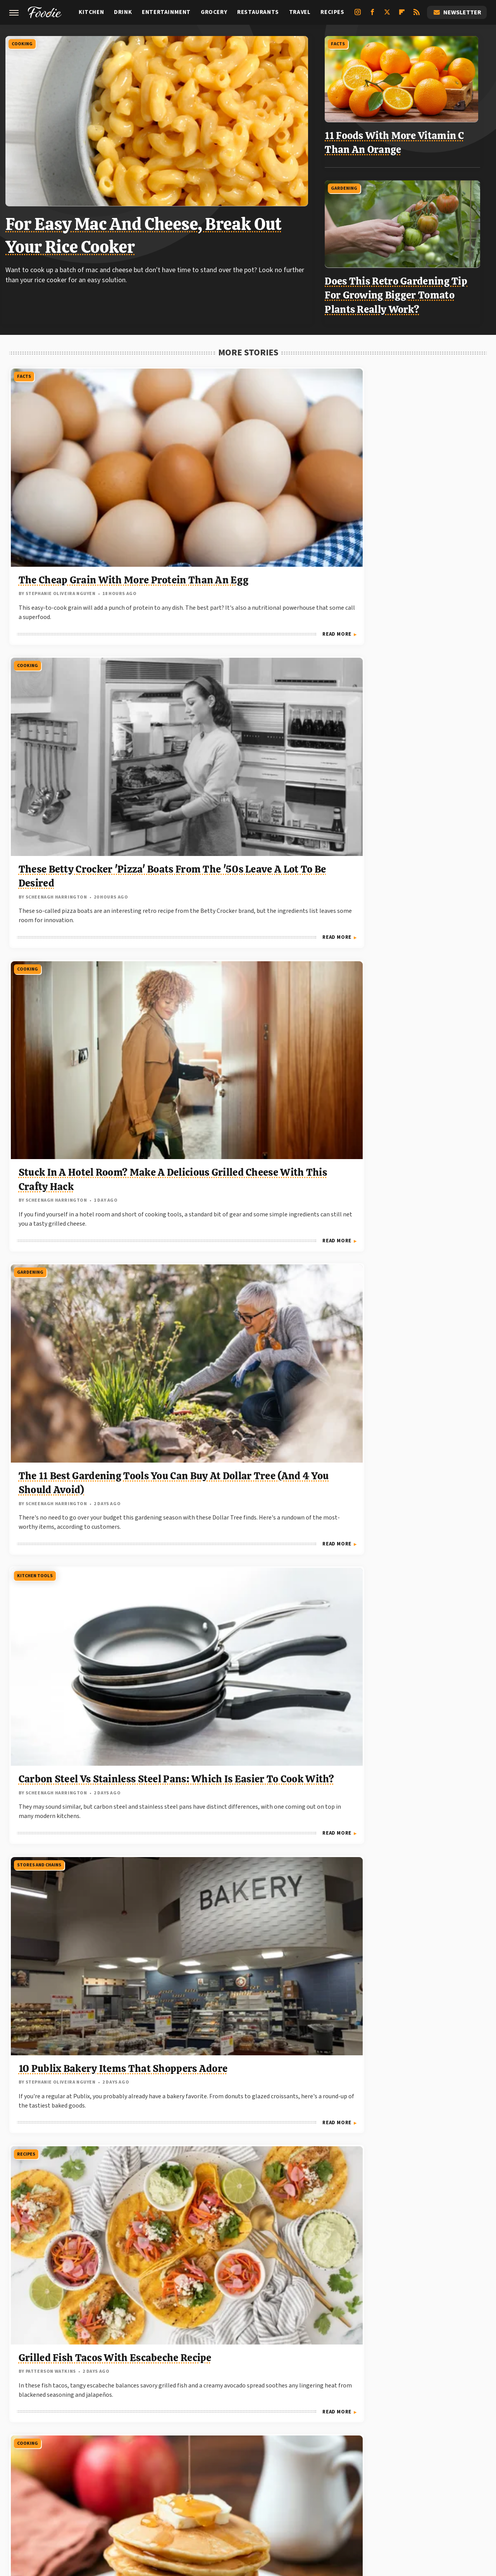 Image resolution: width=496 pixels, height=2576 pixels. I want to click on Fast Food, so click(28, 1941).